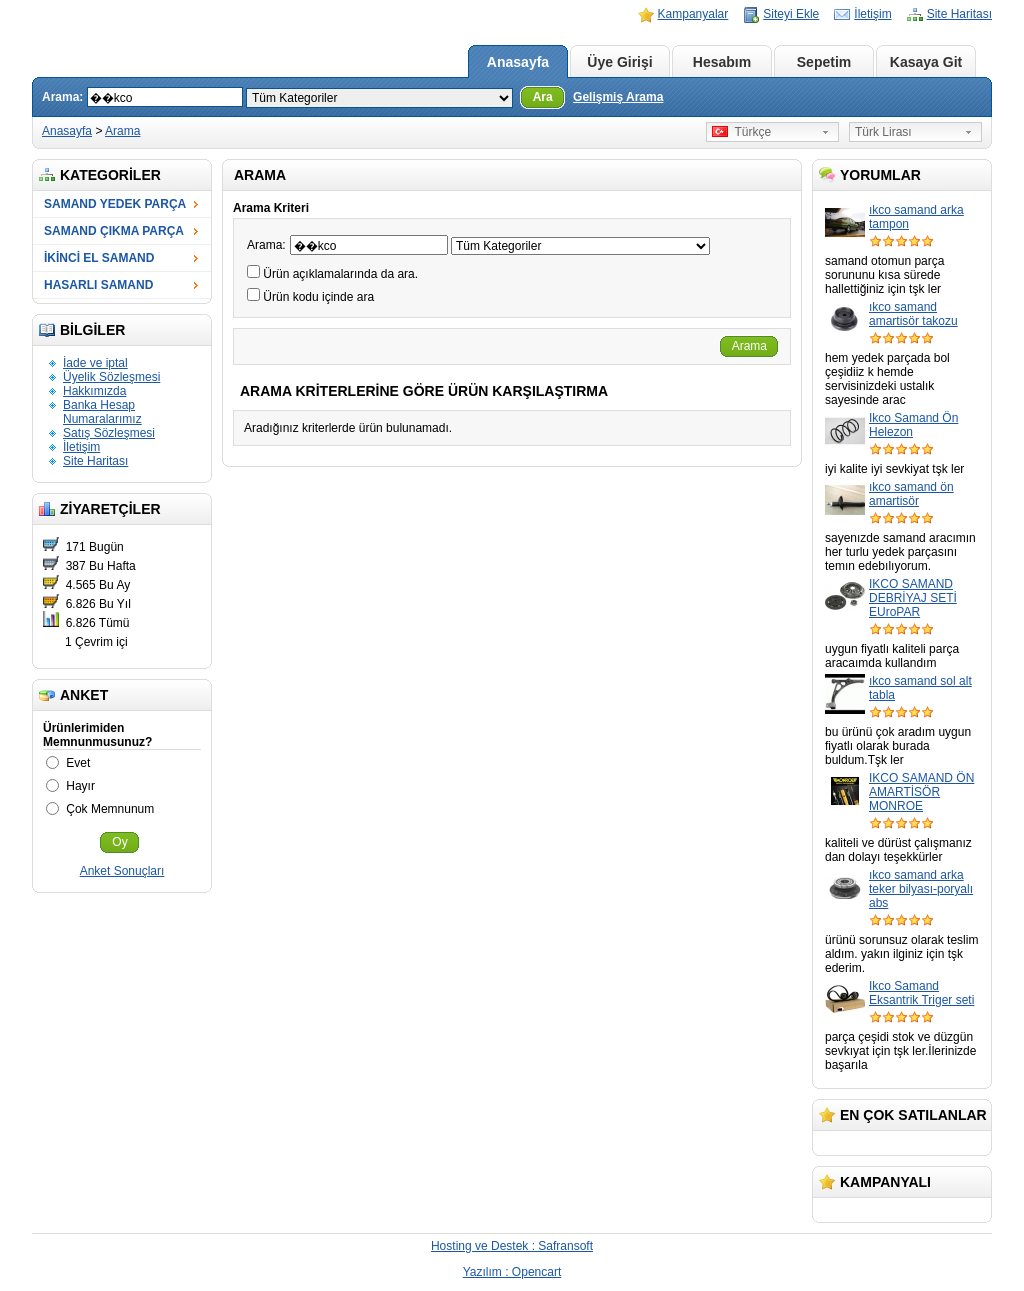 This screenshot has width=1024, height=1291. Describe the element at coordinates (619, 62) in the screenshot. I see `Üye Girişi` at that location.